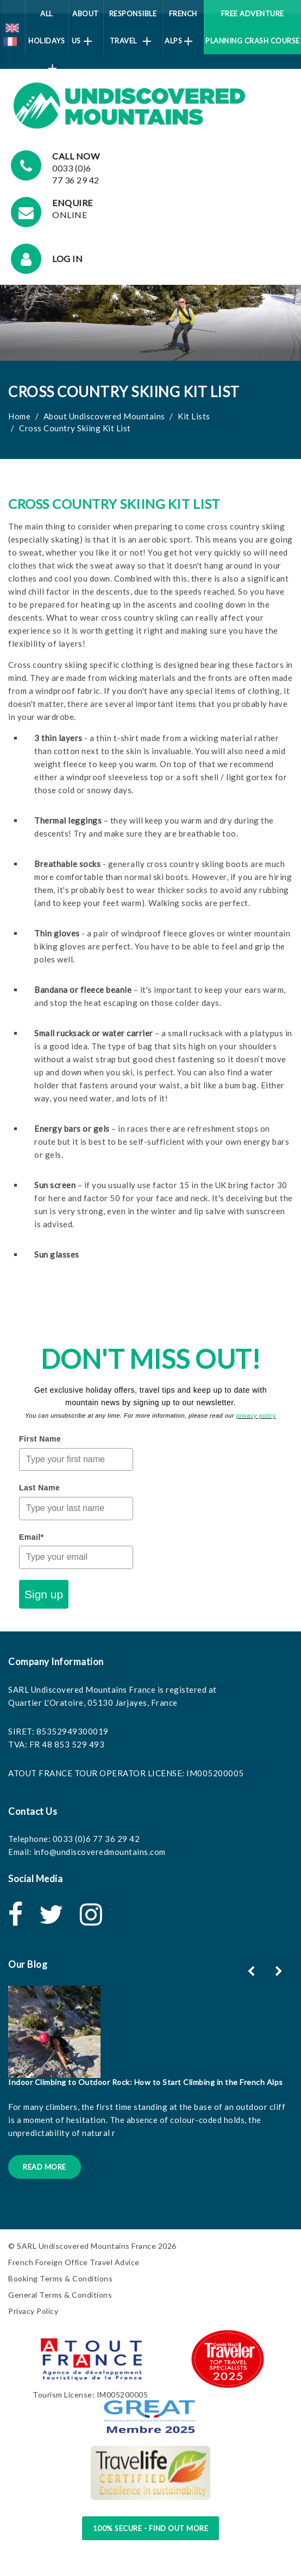 The width and height of the screenshot is (301, 2576). I want to click on privacy policy, so click(256, 1415).